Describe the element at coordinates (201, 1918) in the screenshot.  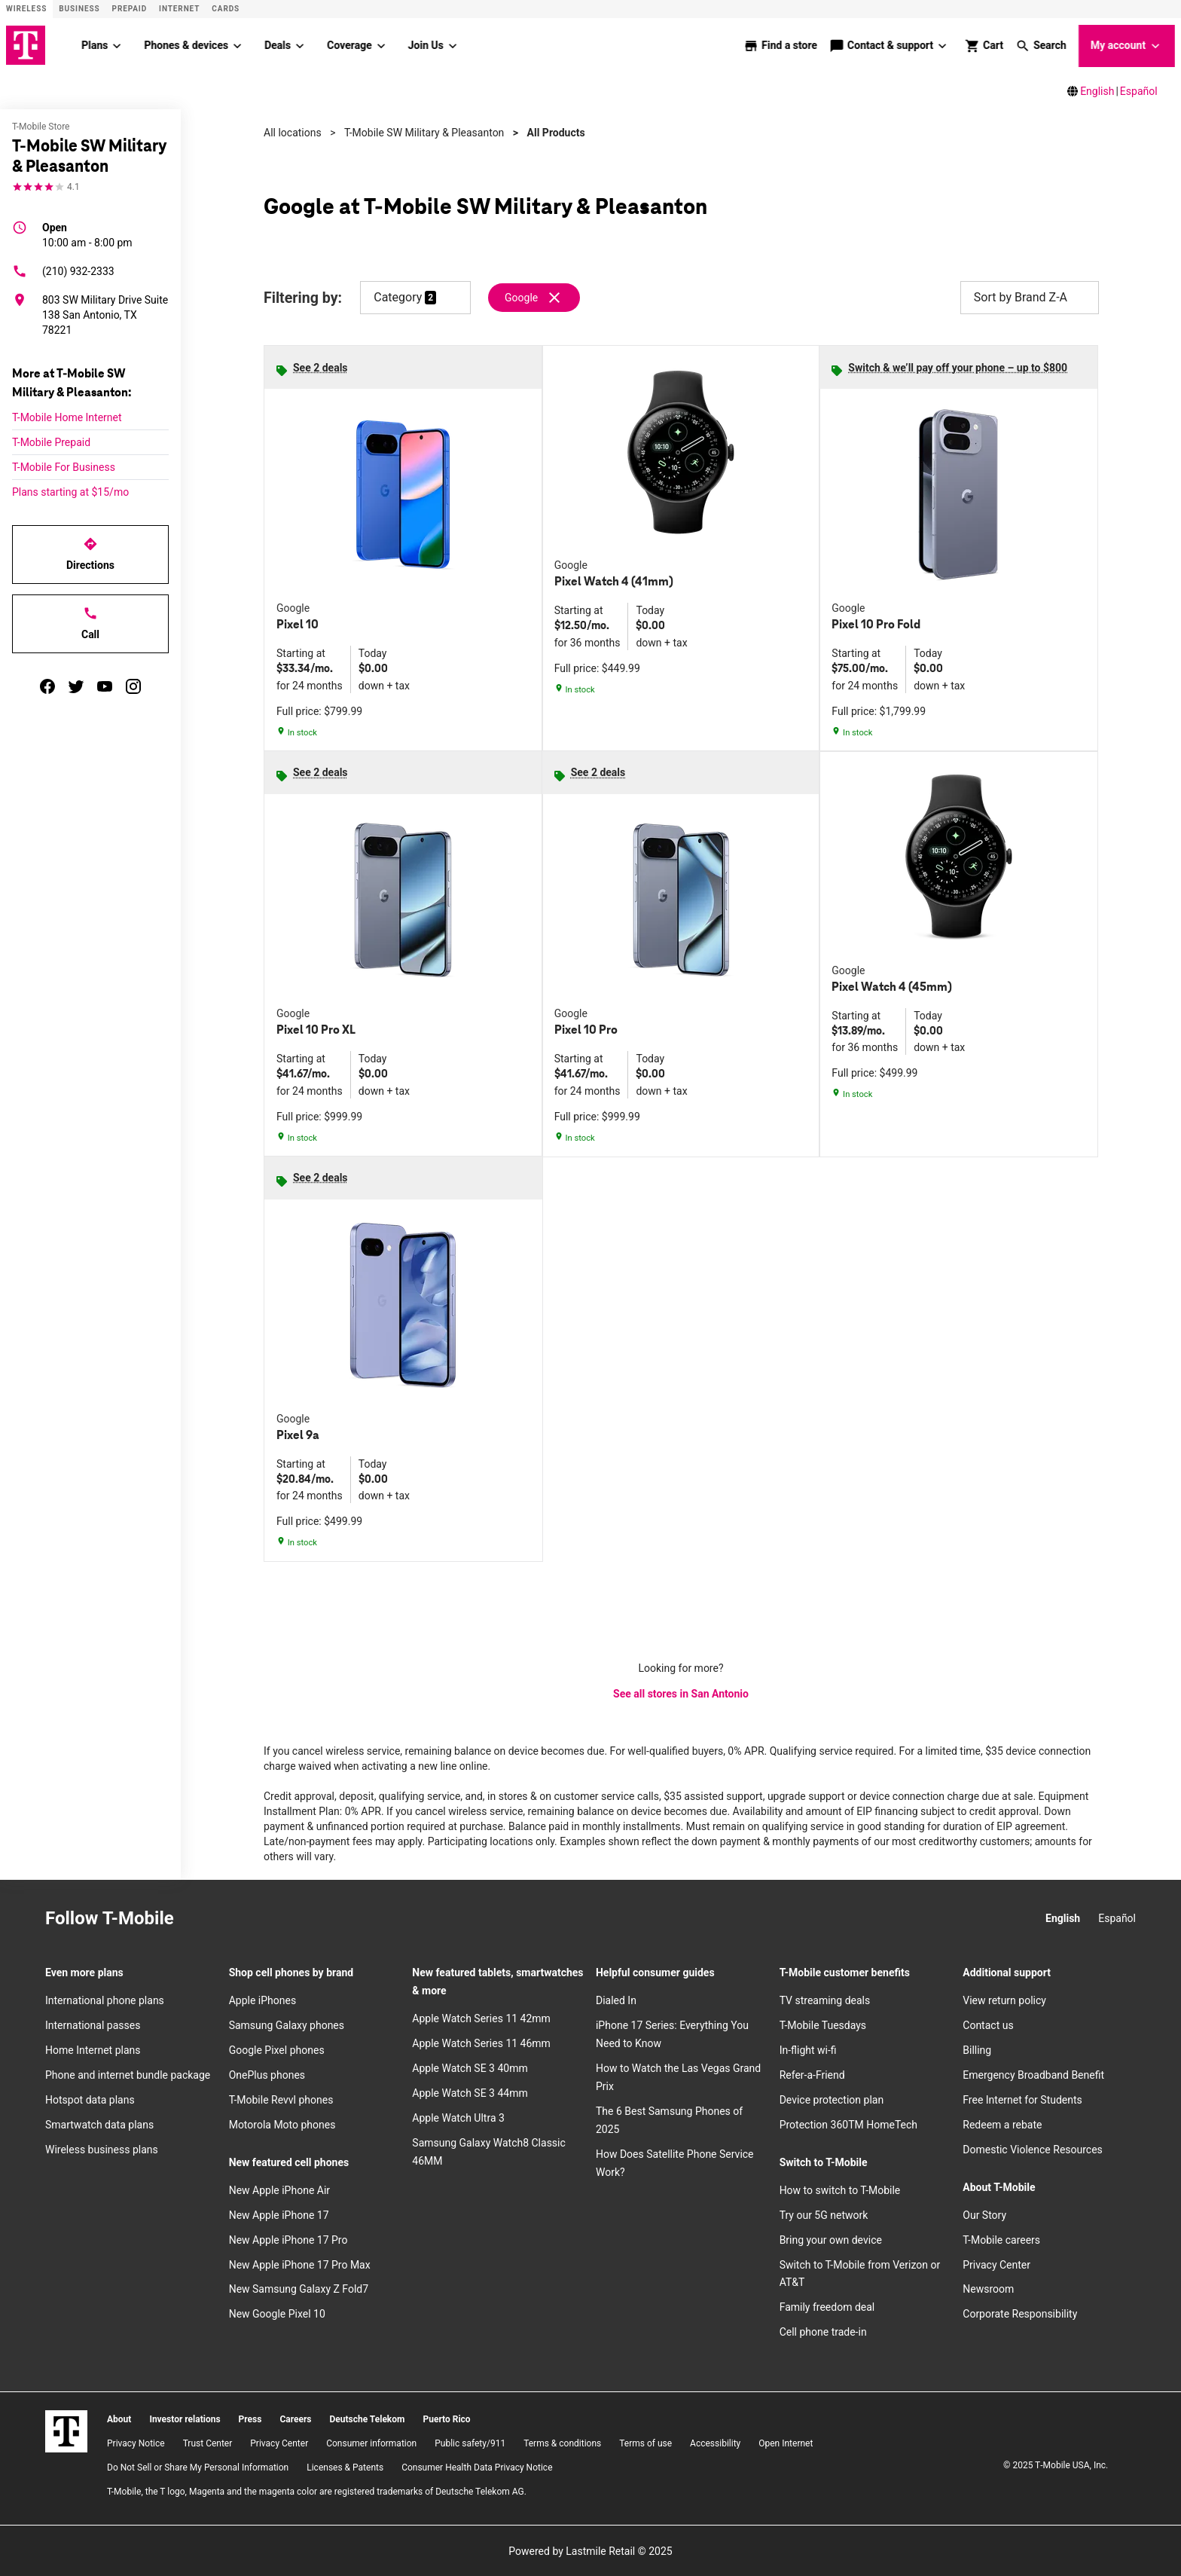
I see `[Instagram]` at that location.